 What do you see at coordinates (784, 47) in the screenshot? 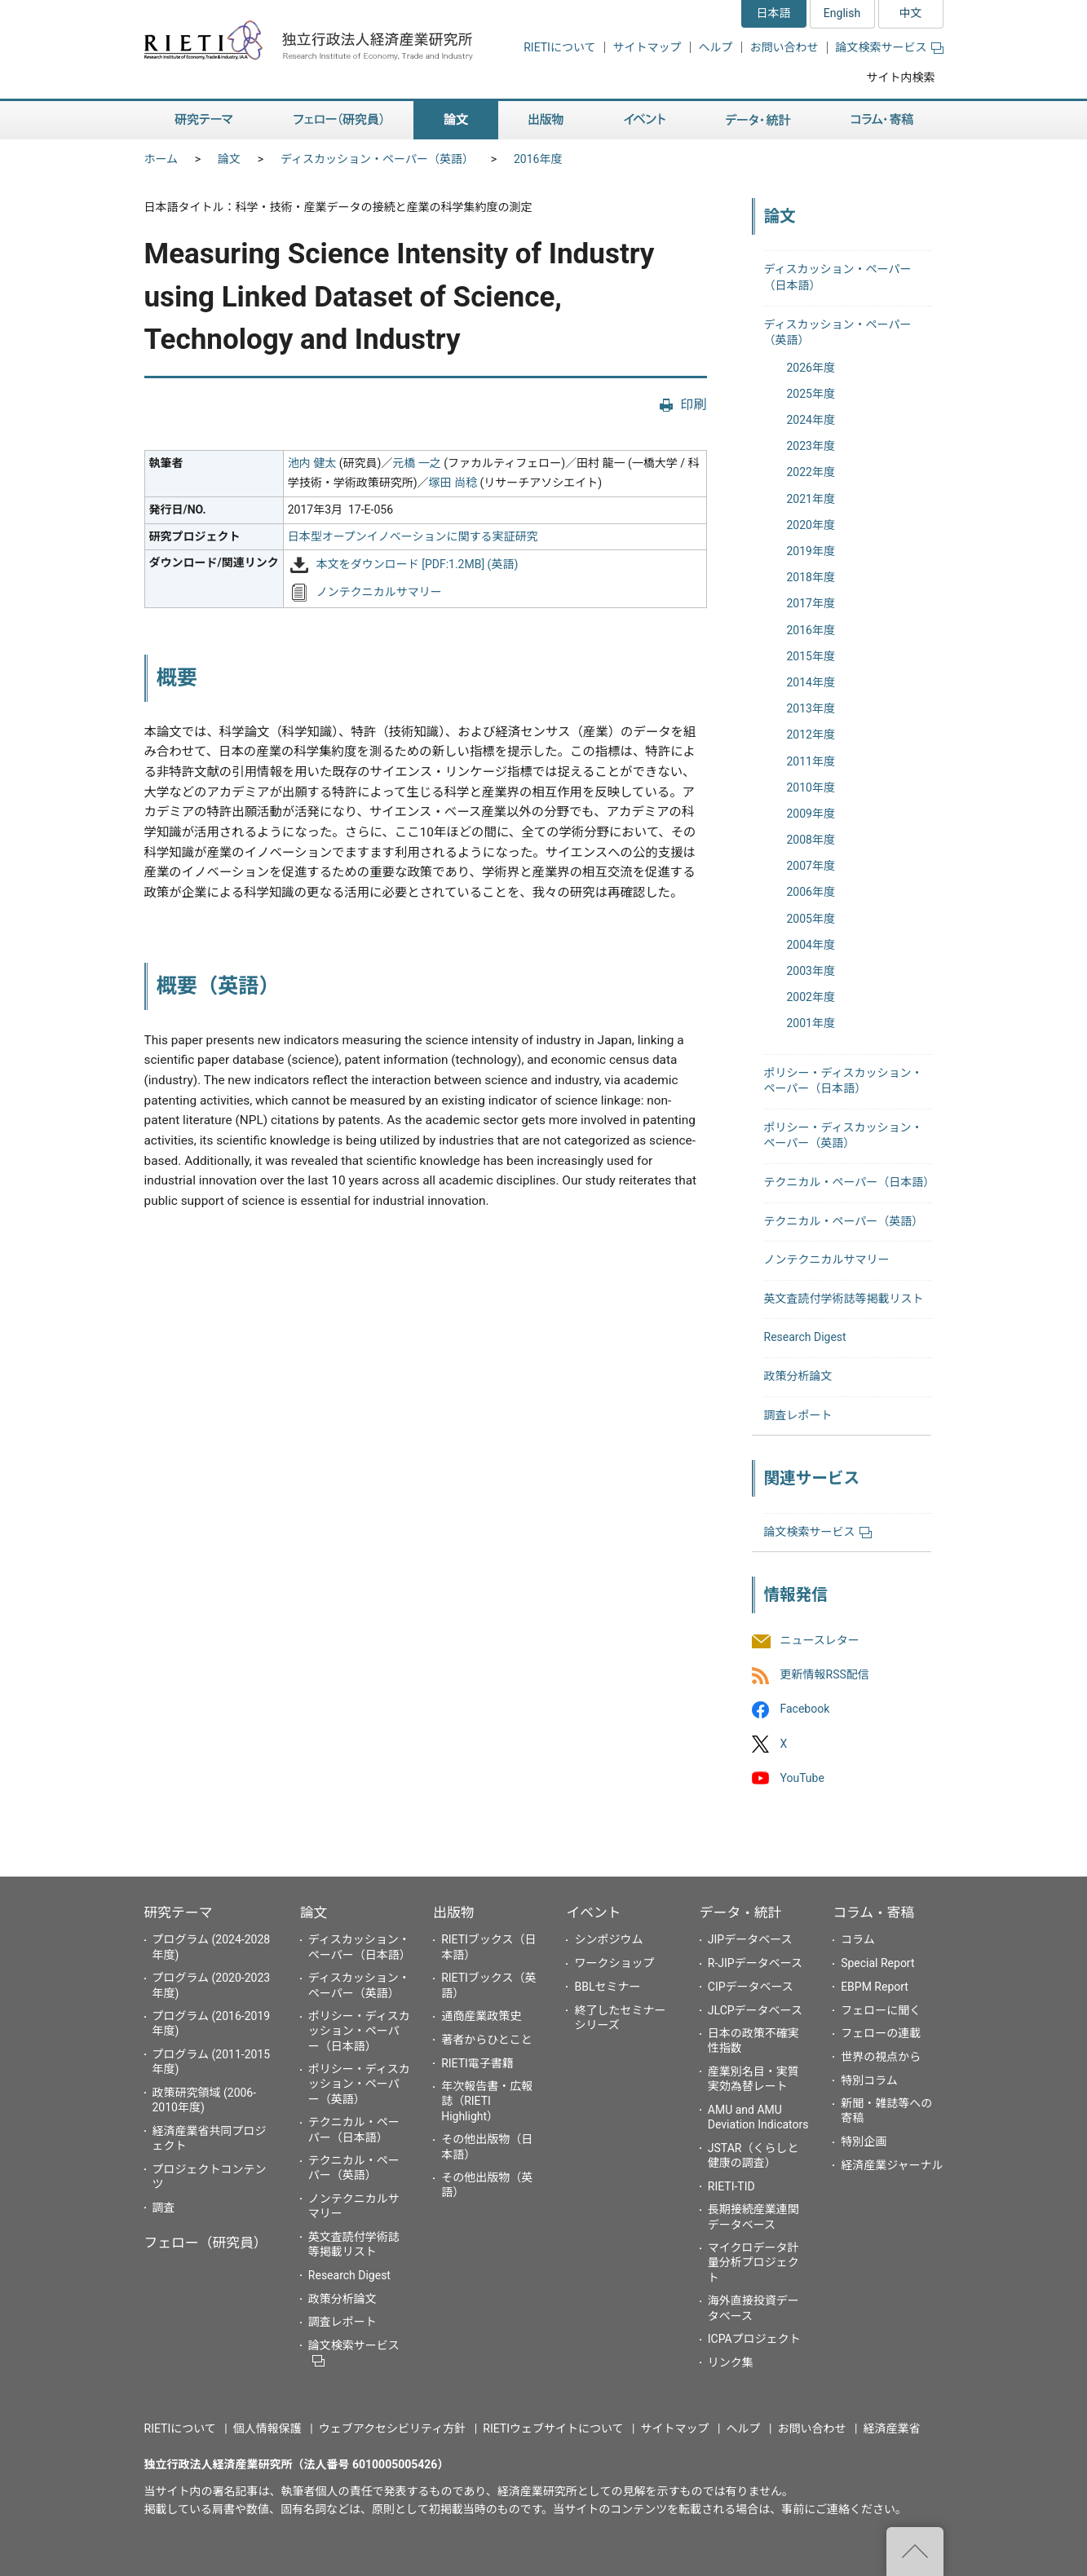
I see `お問い合わせ` at bounding box center [784, 47].